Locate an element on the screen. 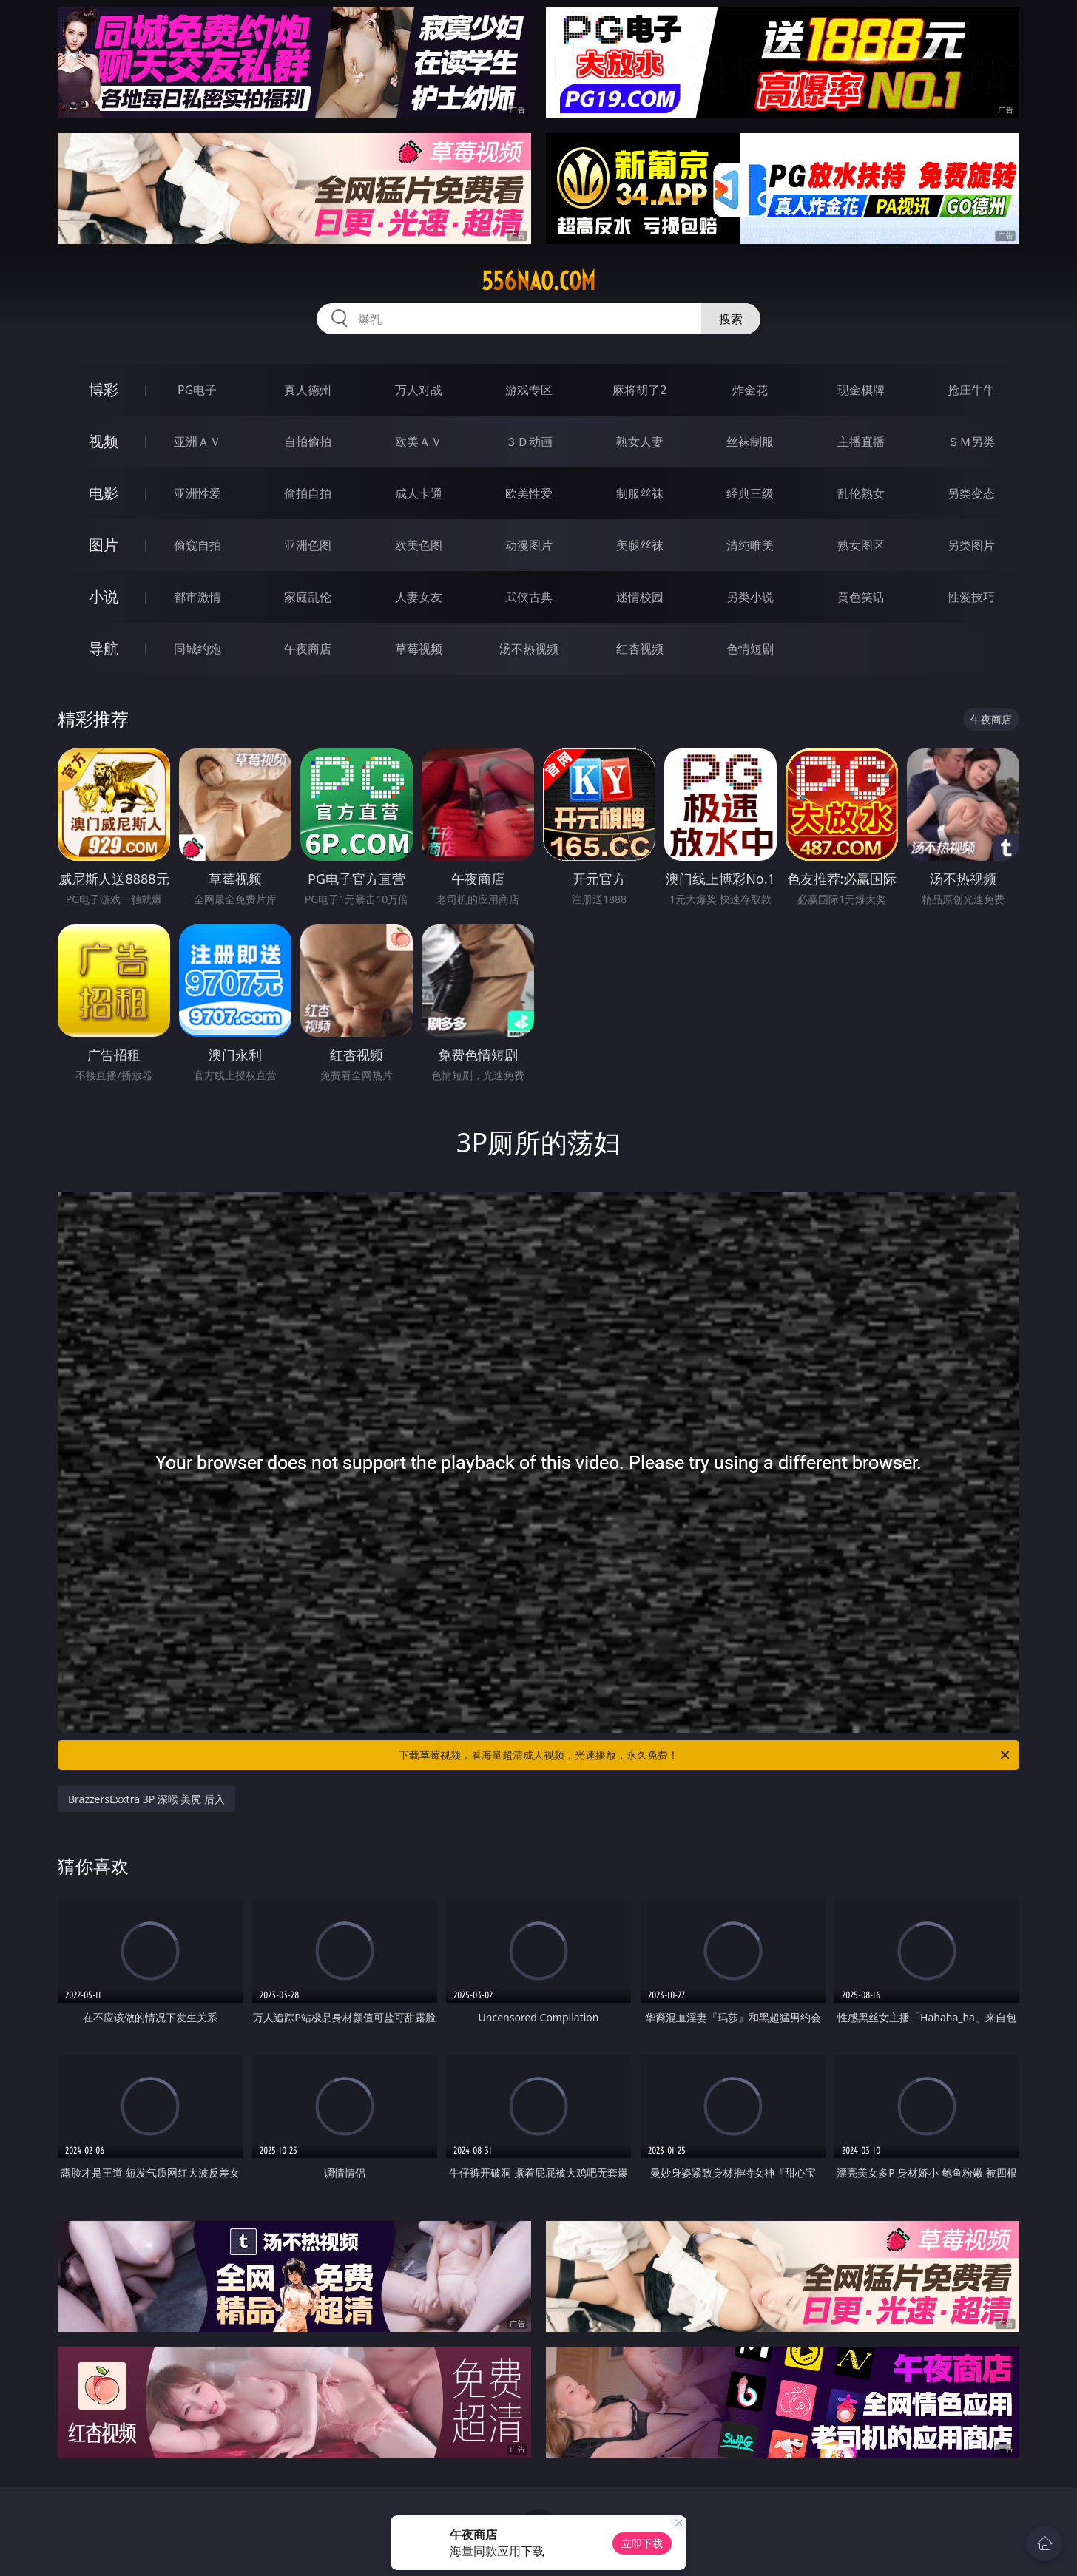 Image resolution: width=1077 pixels, height=2576 pixels. 博彩 is located at coordinates (103, 389).